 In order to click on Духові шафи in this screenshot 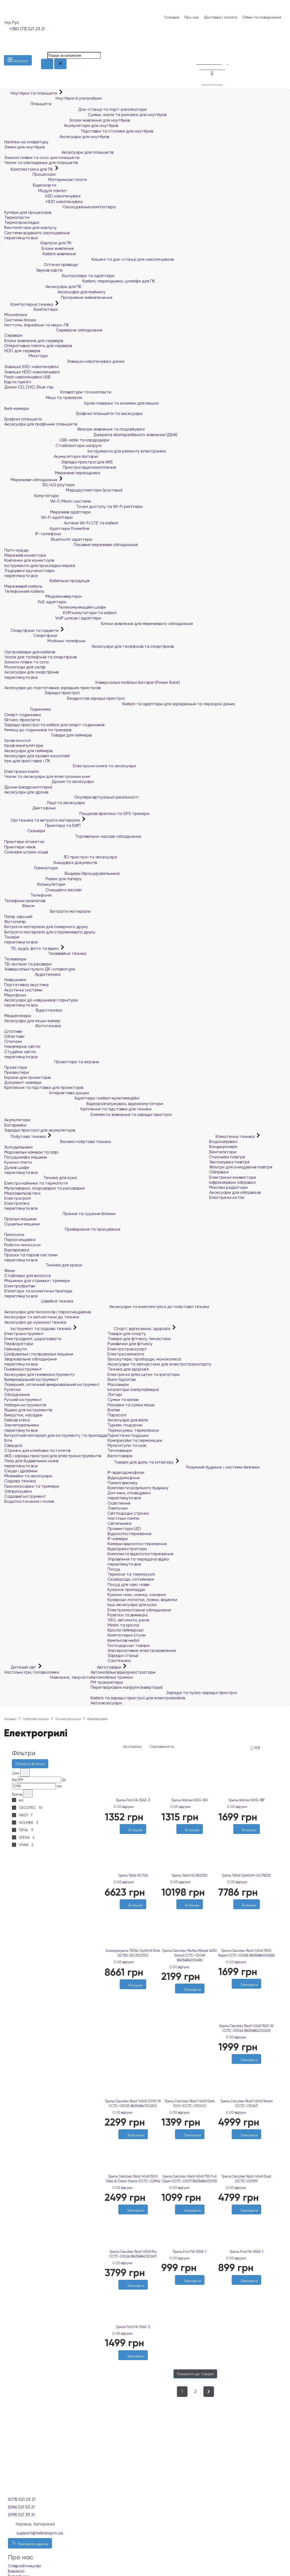, I will do `click(16, 1167)`.